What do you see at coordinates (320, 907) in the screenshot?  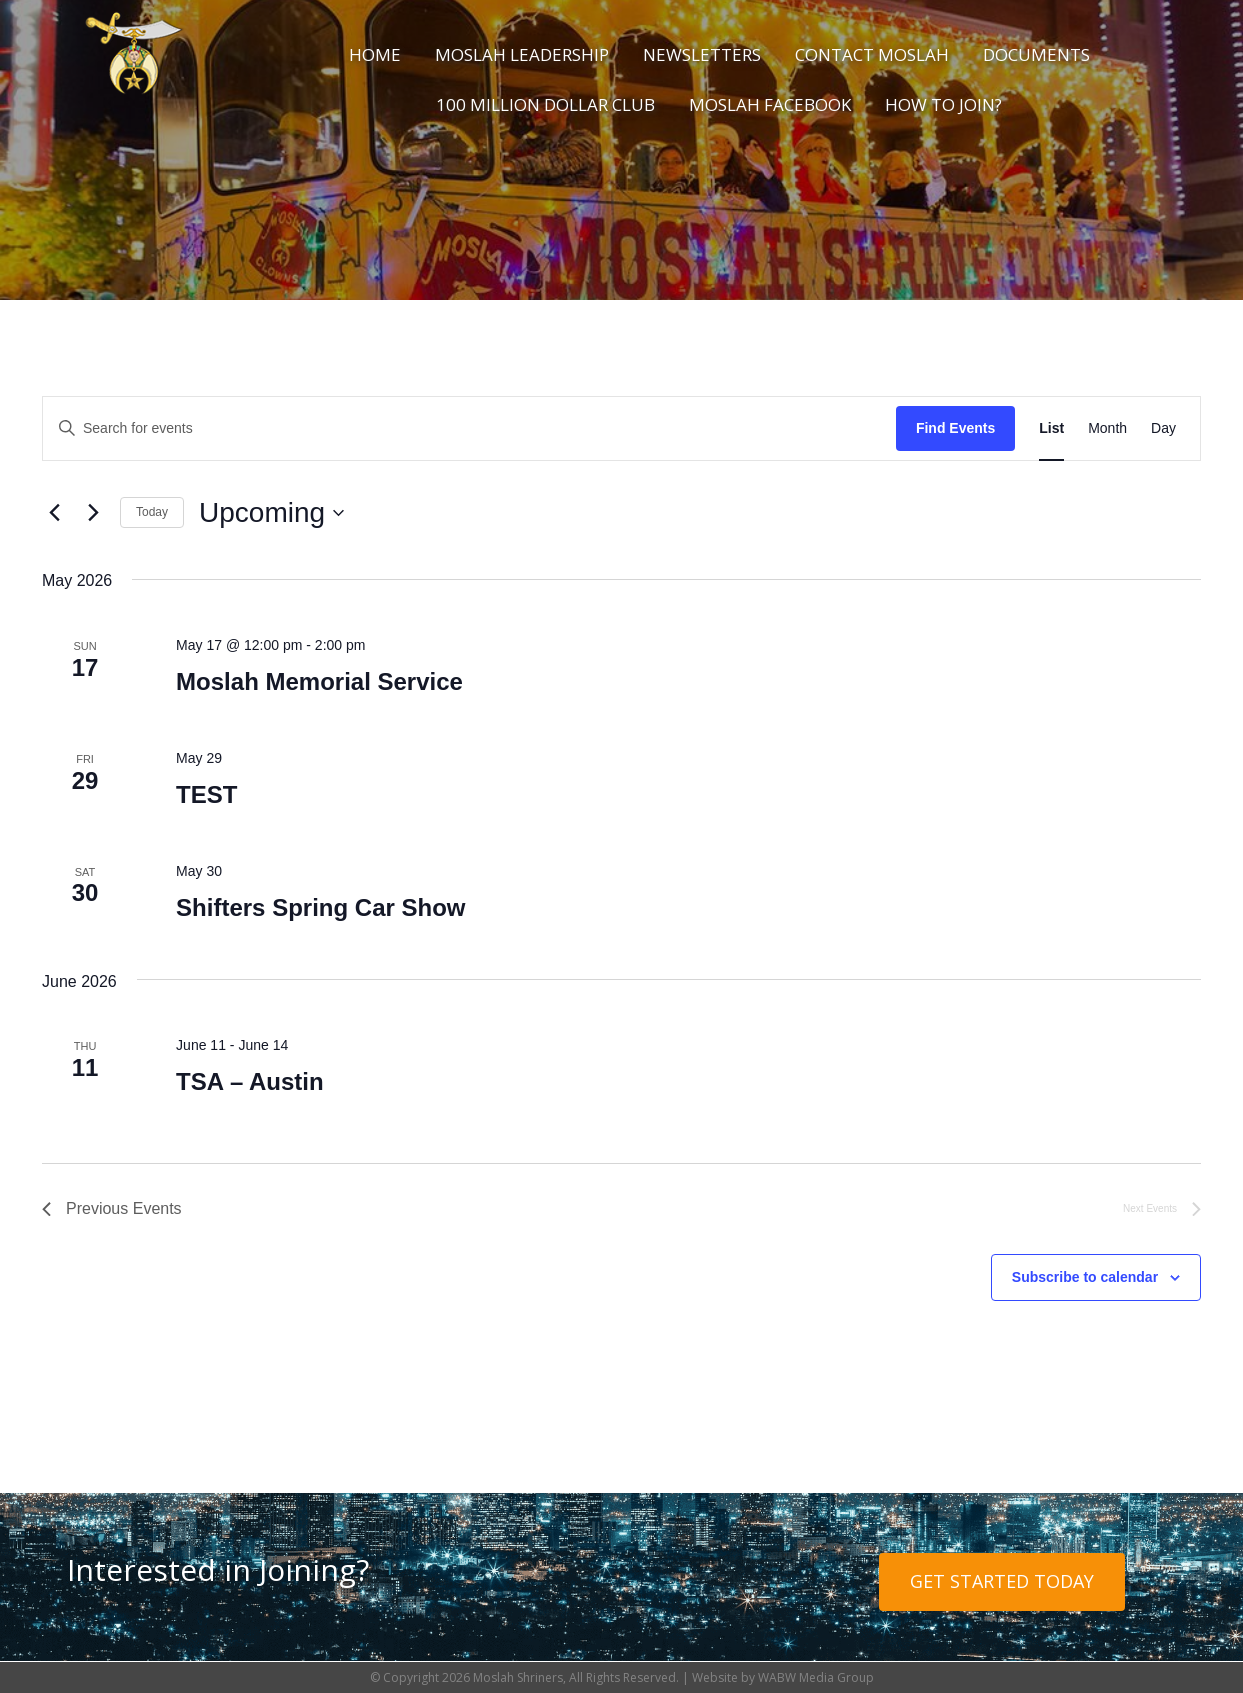 I see `Shifters Spring Car Show` at bounding box center [320, 907].